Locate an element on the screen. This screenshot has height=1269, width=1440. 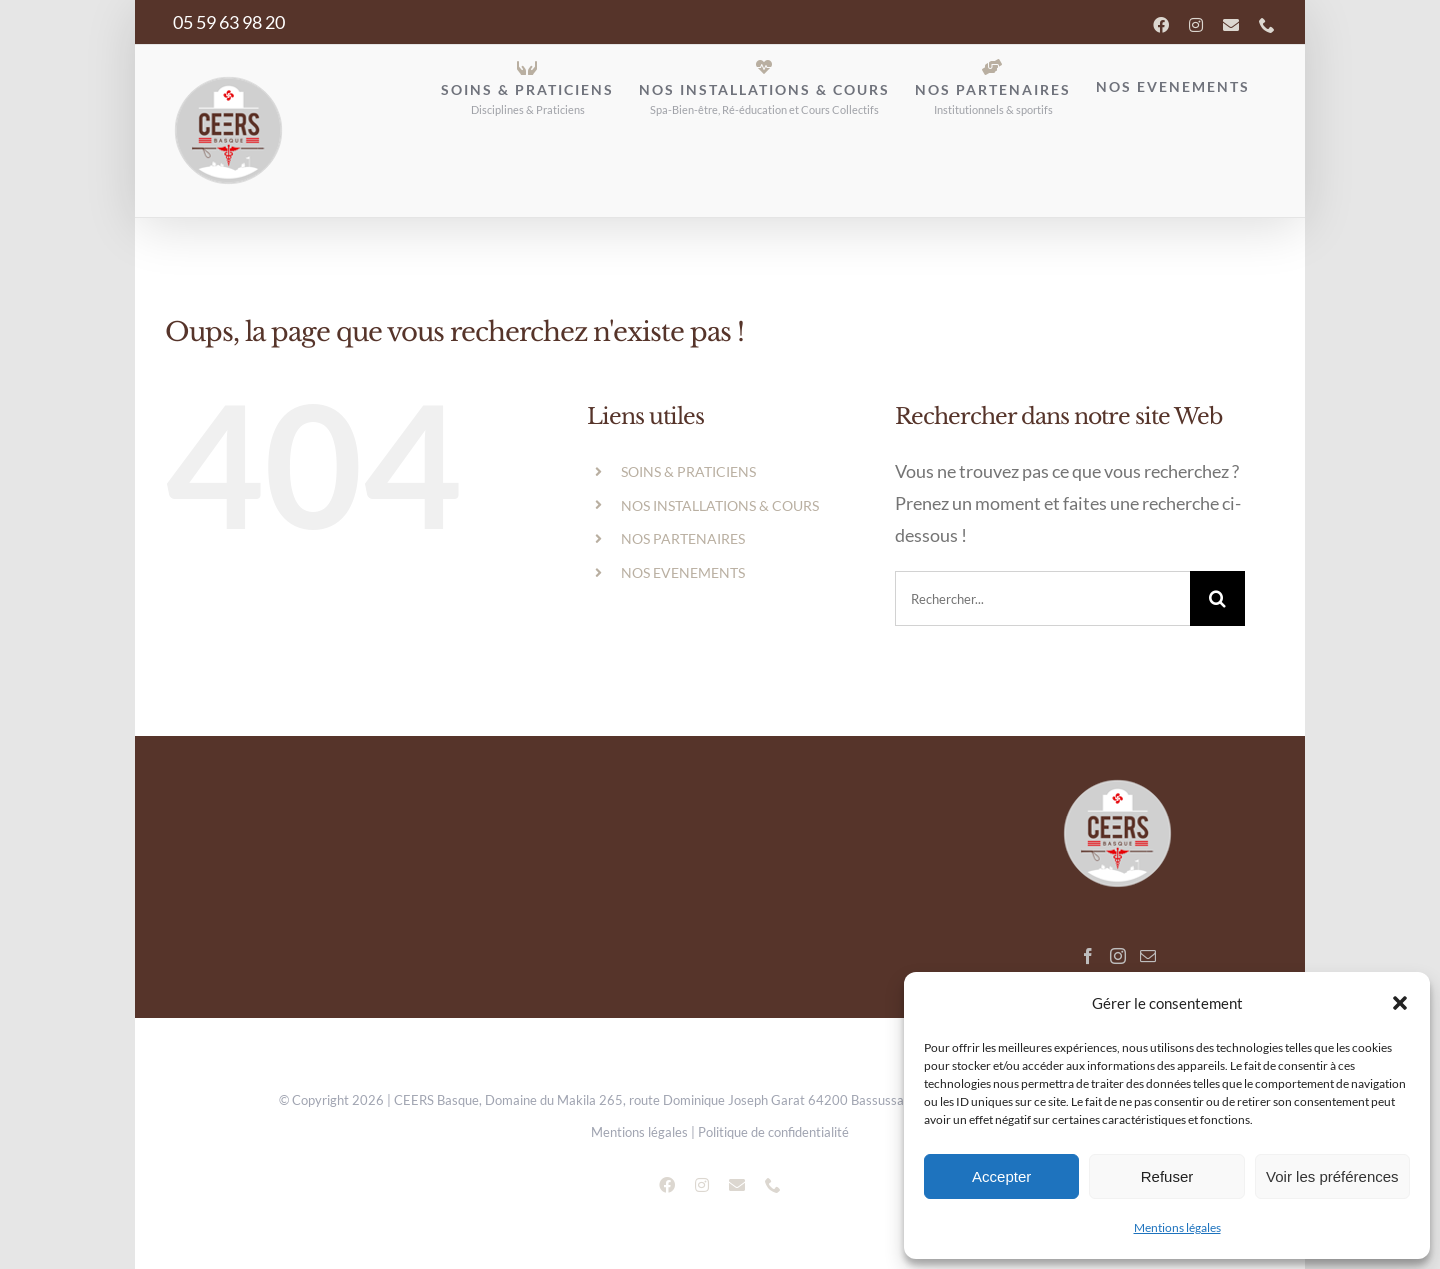
NOS PARTENAIRES is located at coordinates (683, 538).